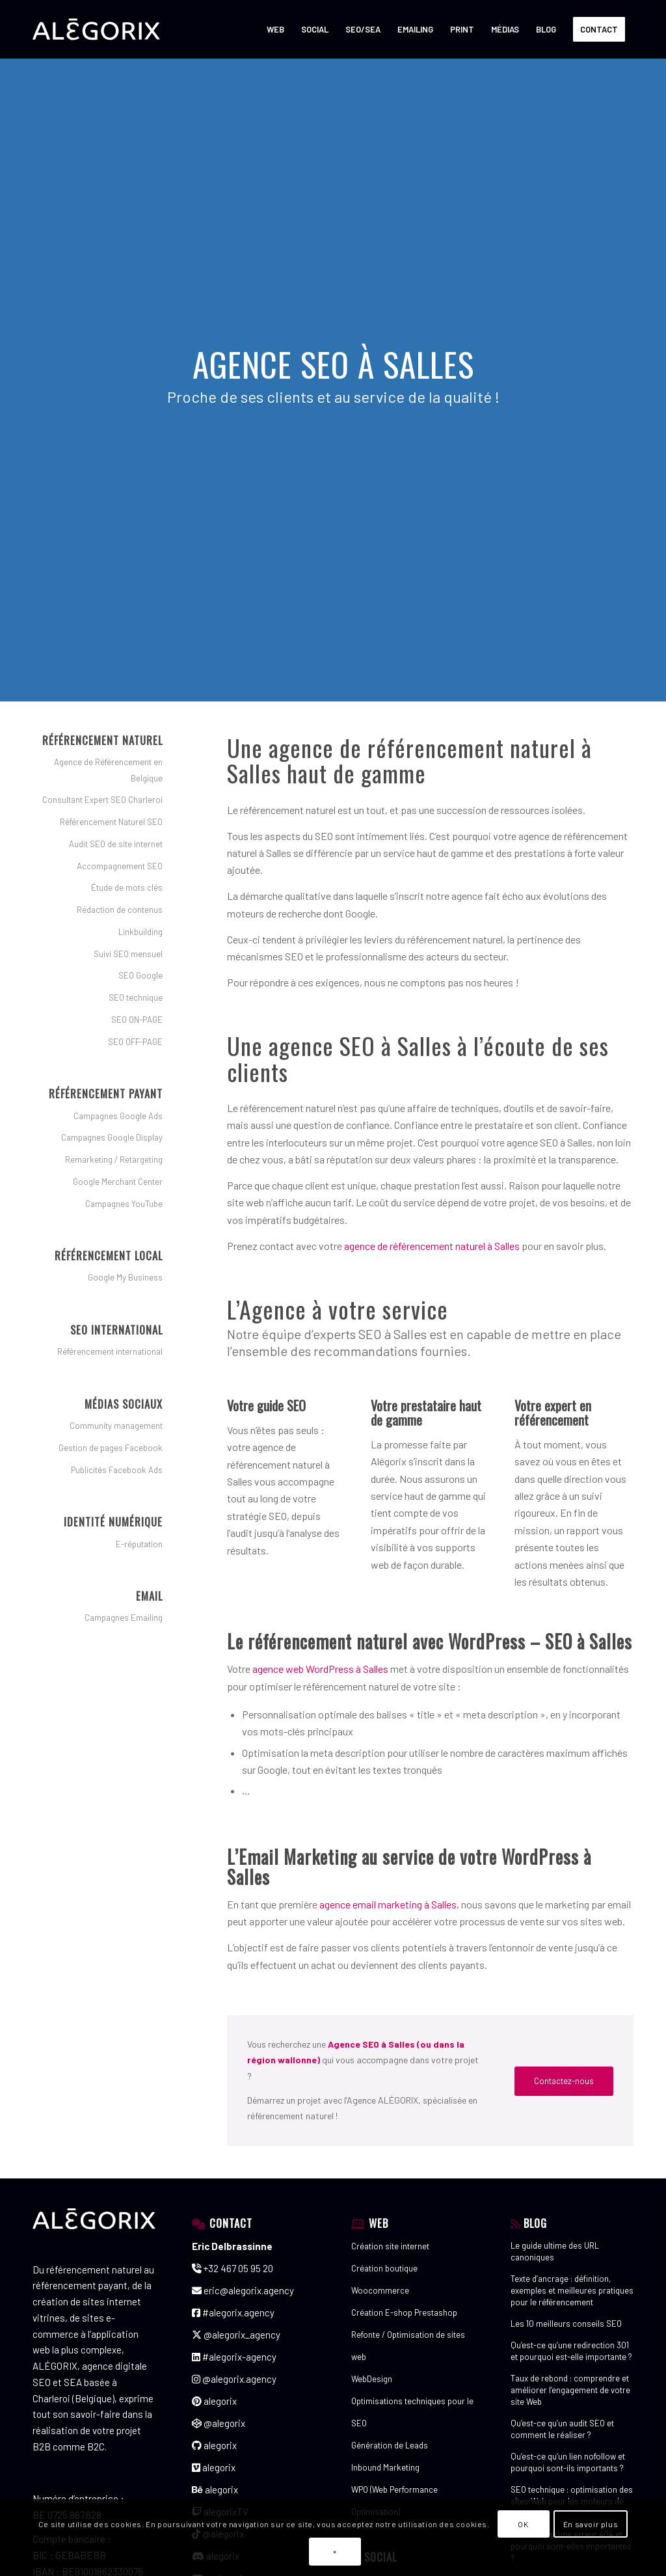 The height and width of the screenshot is (2576, 666). I want to click on Agence de Référencement en Belgique, so click(108, 770).